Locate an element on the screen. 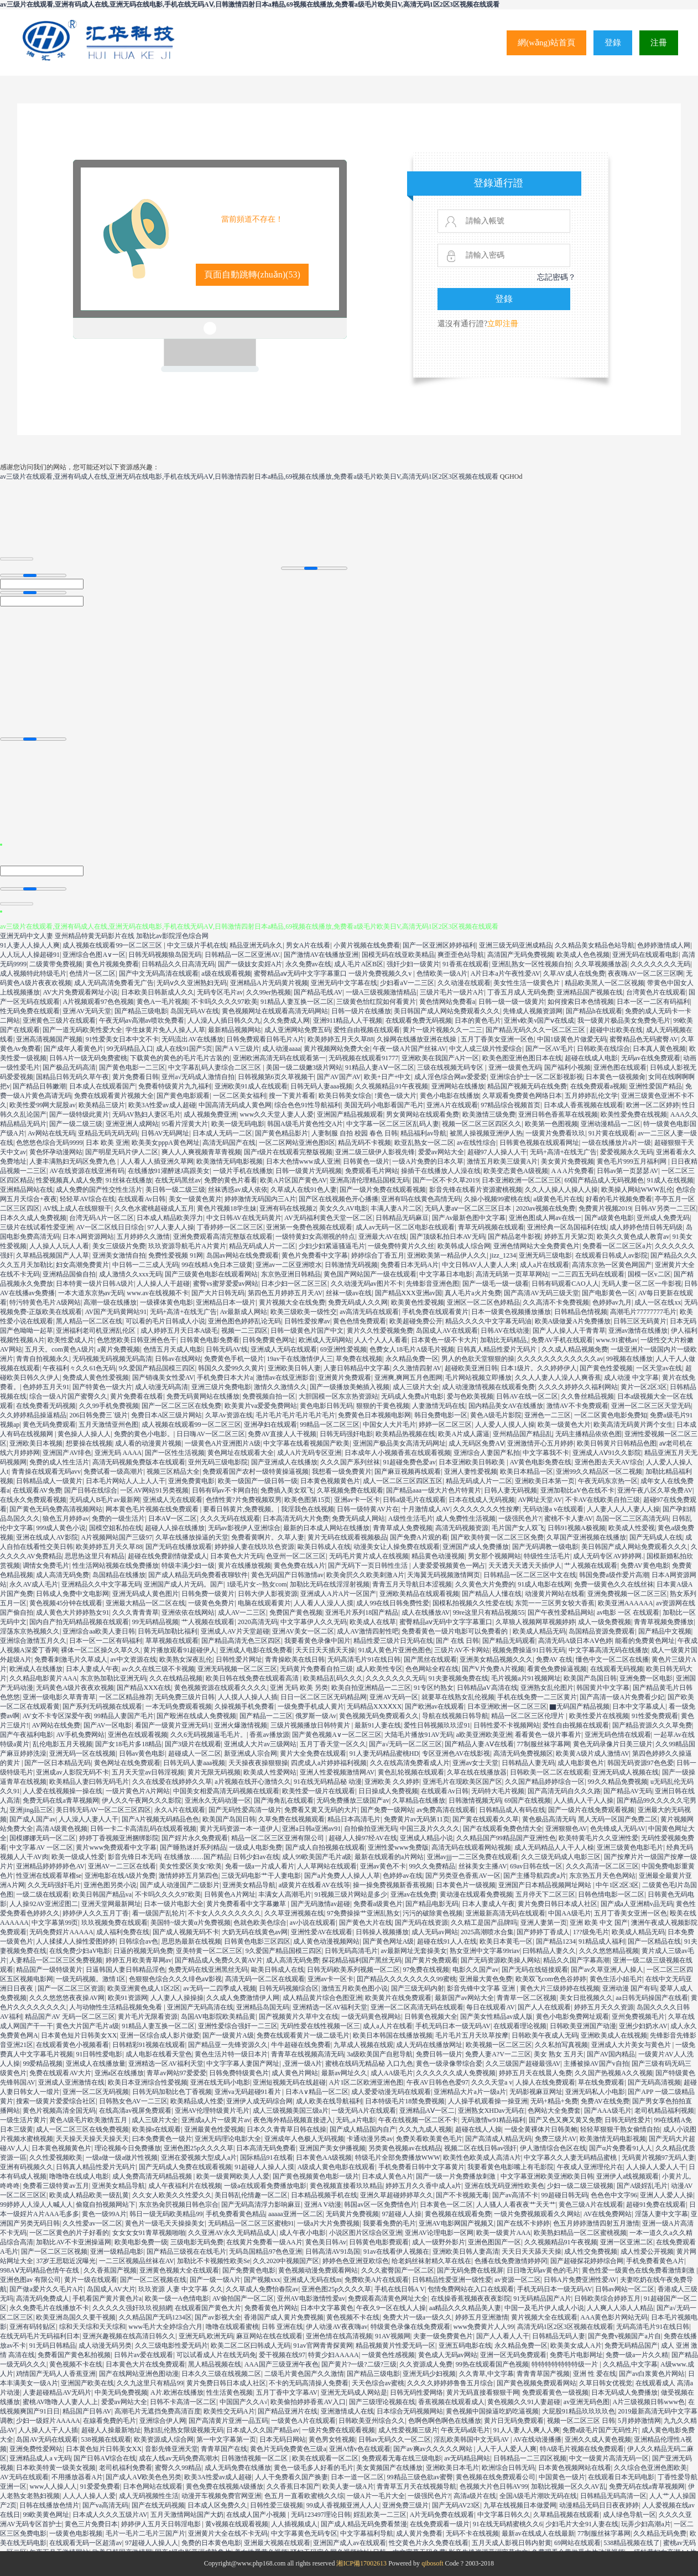 The height and width of the screenshot is (2576, 698). 日韩精品无码高清一区 is located at coordinates (613, 2496).